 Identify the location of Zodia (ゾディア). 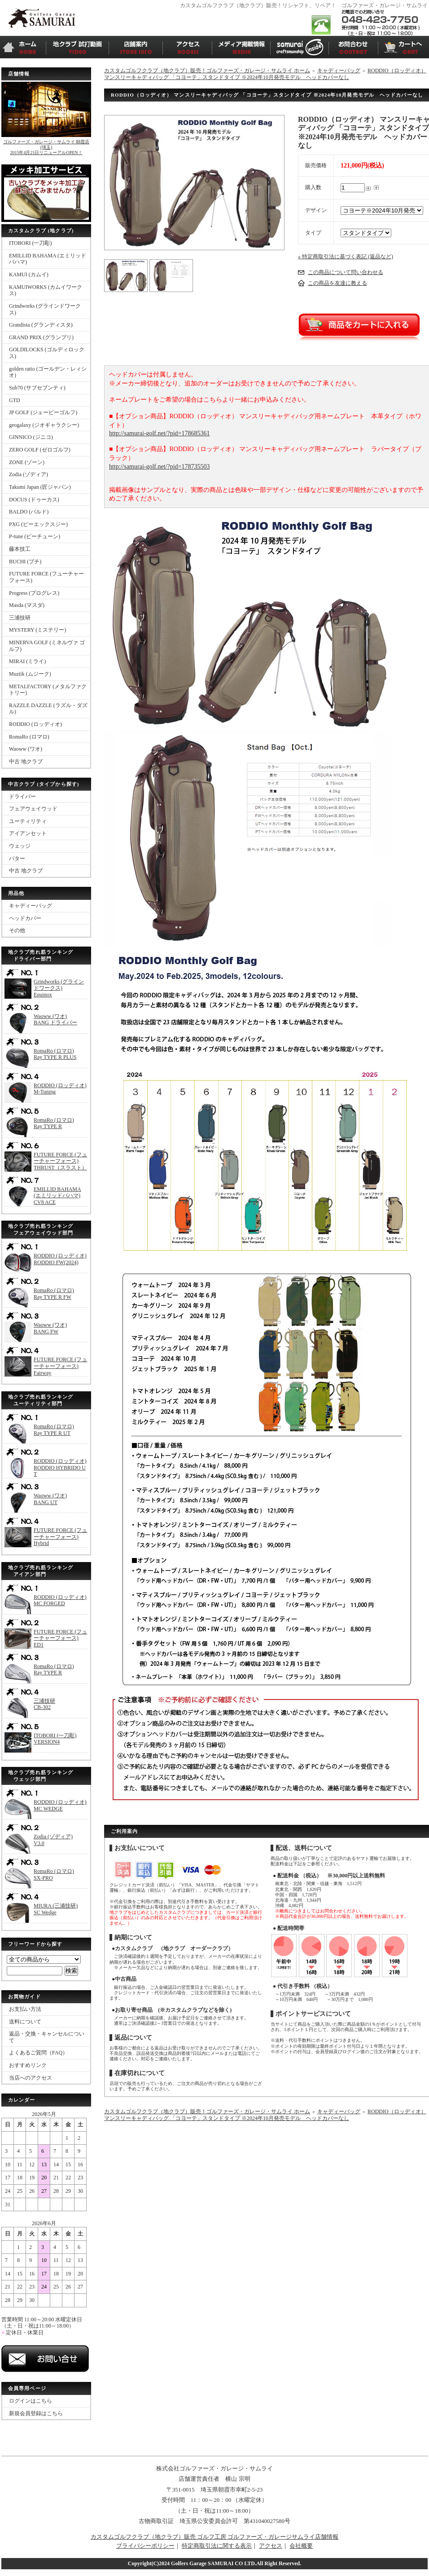
(28, 474).